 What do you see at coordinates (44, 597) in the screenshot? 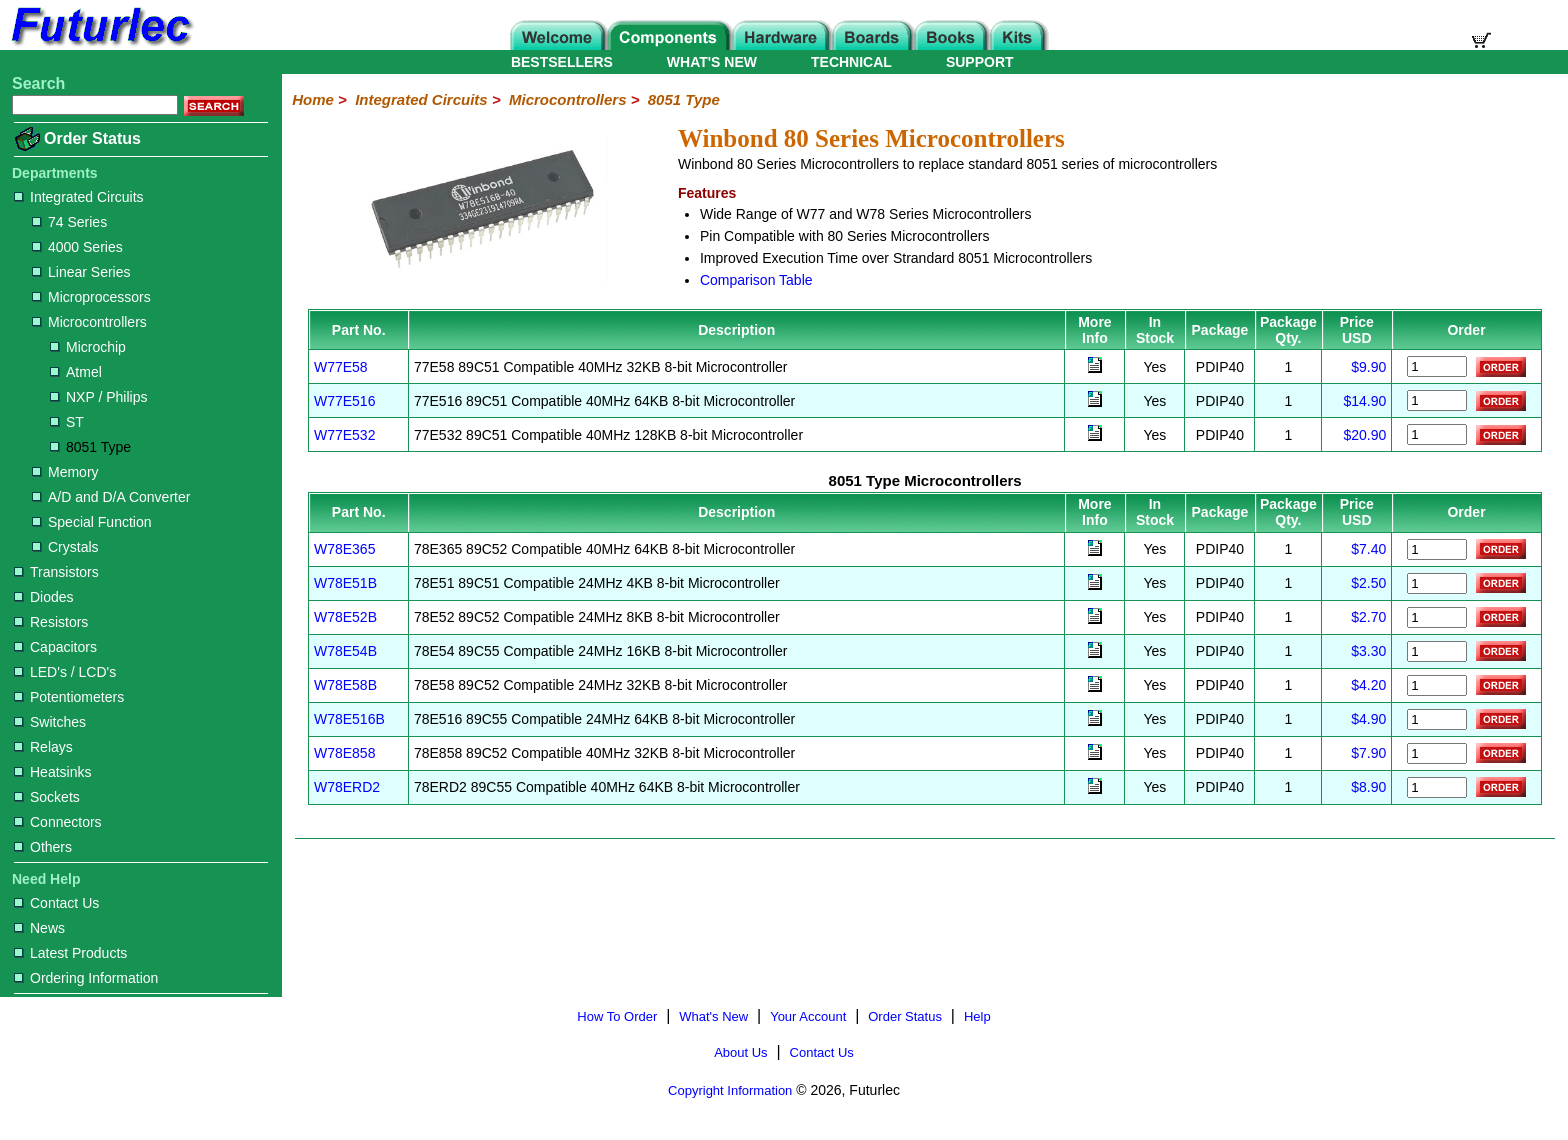
I see `Diodes` at bounding box center [44, 597].